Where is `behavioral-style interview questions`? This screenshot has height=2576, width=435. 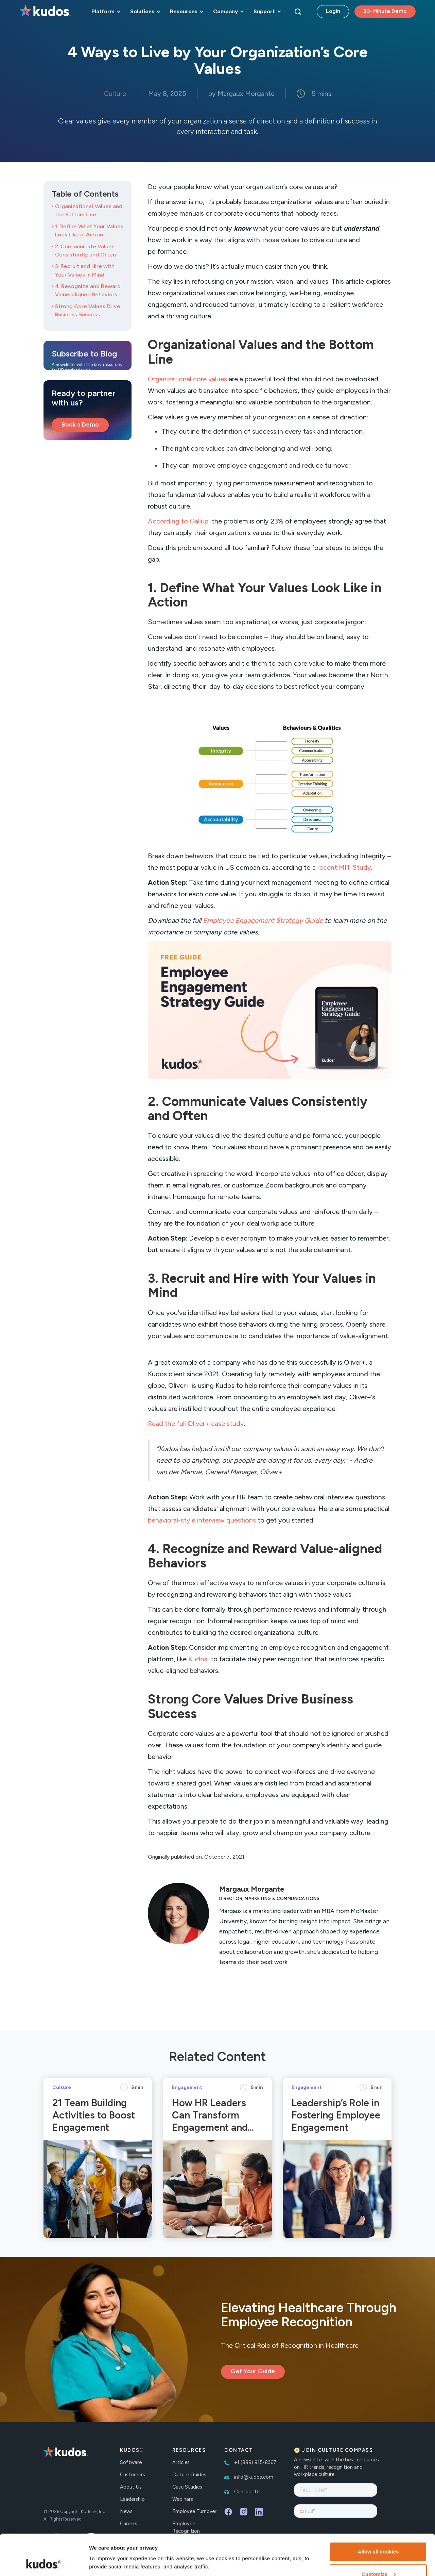 behavioral-style interview questions is located at coordinates (202, 1520).